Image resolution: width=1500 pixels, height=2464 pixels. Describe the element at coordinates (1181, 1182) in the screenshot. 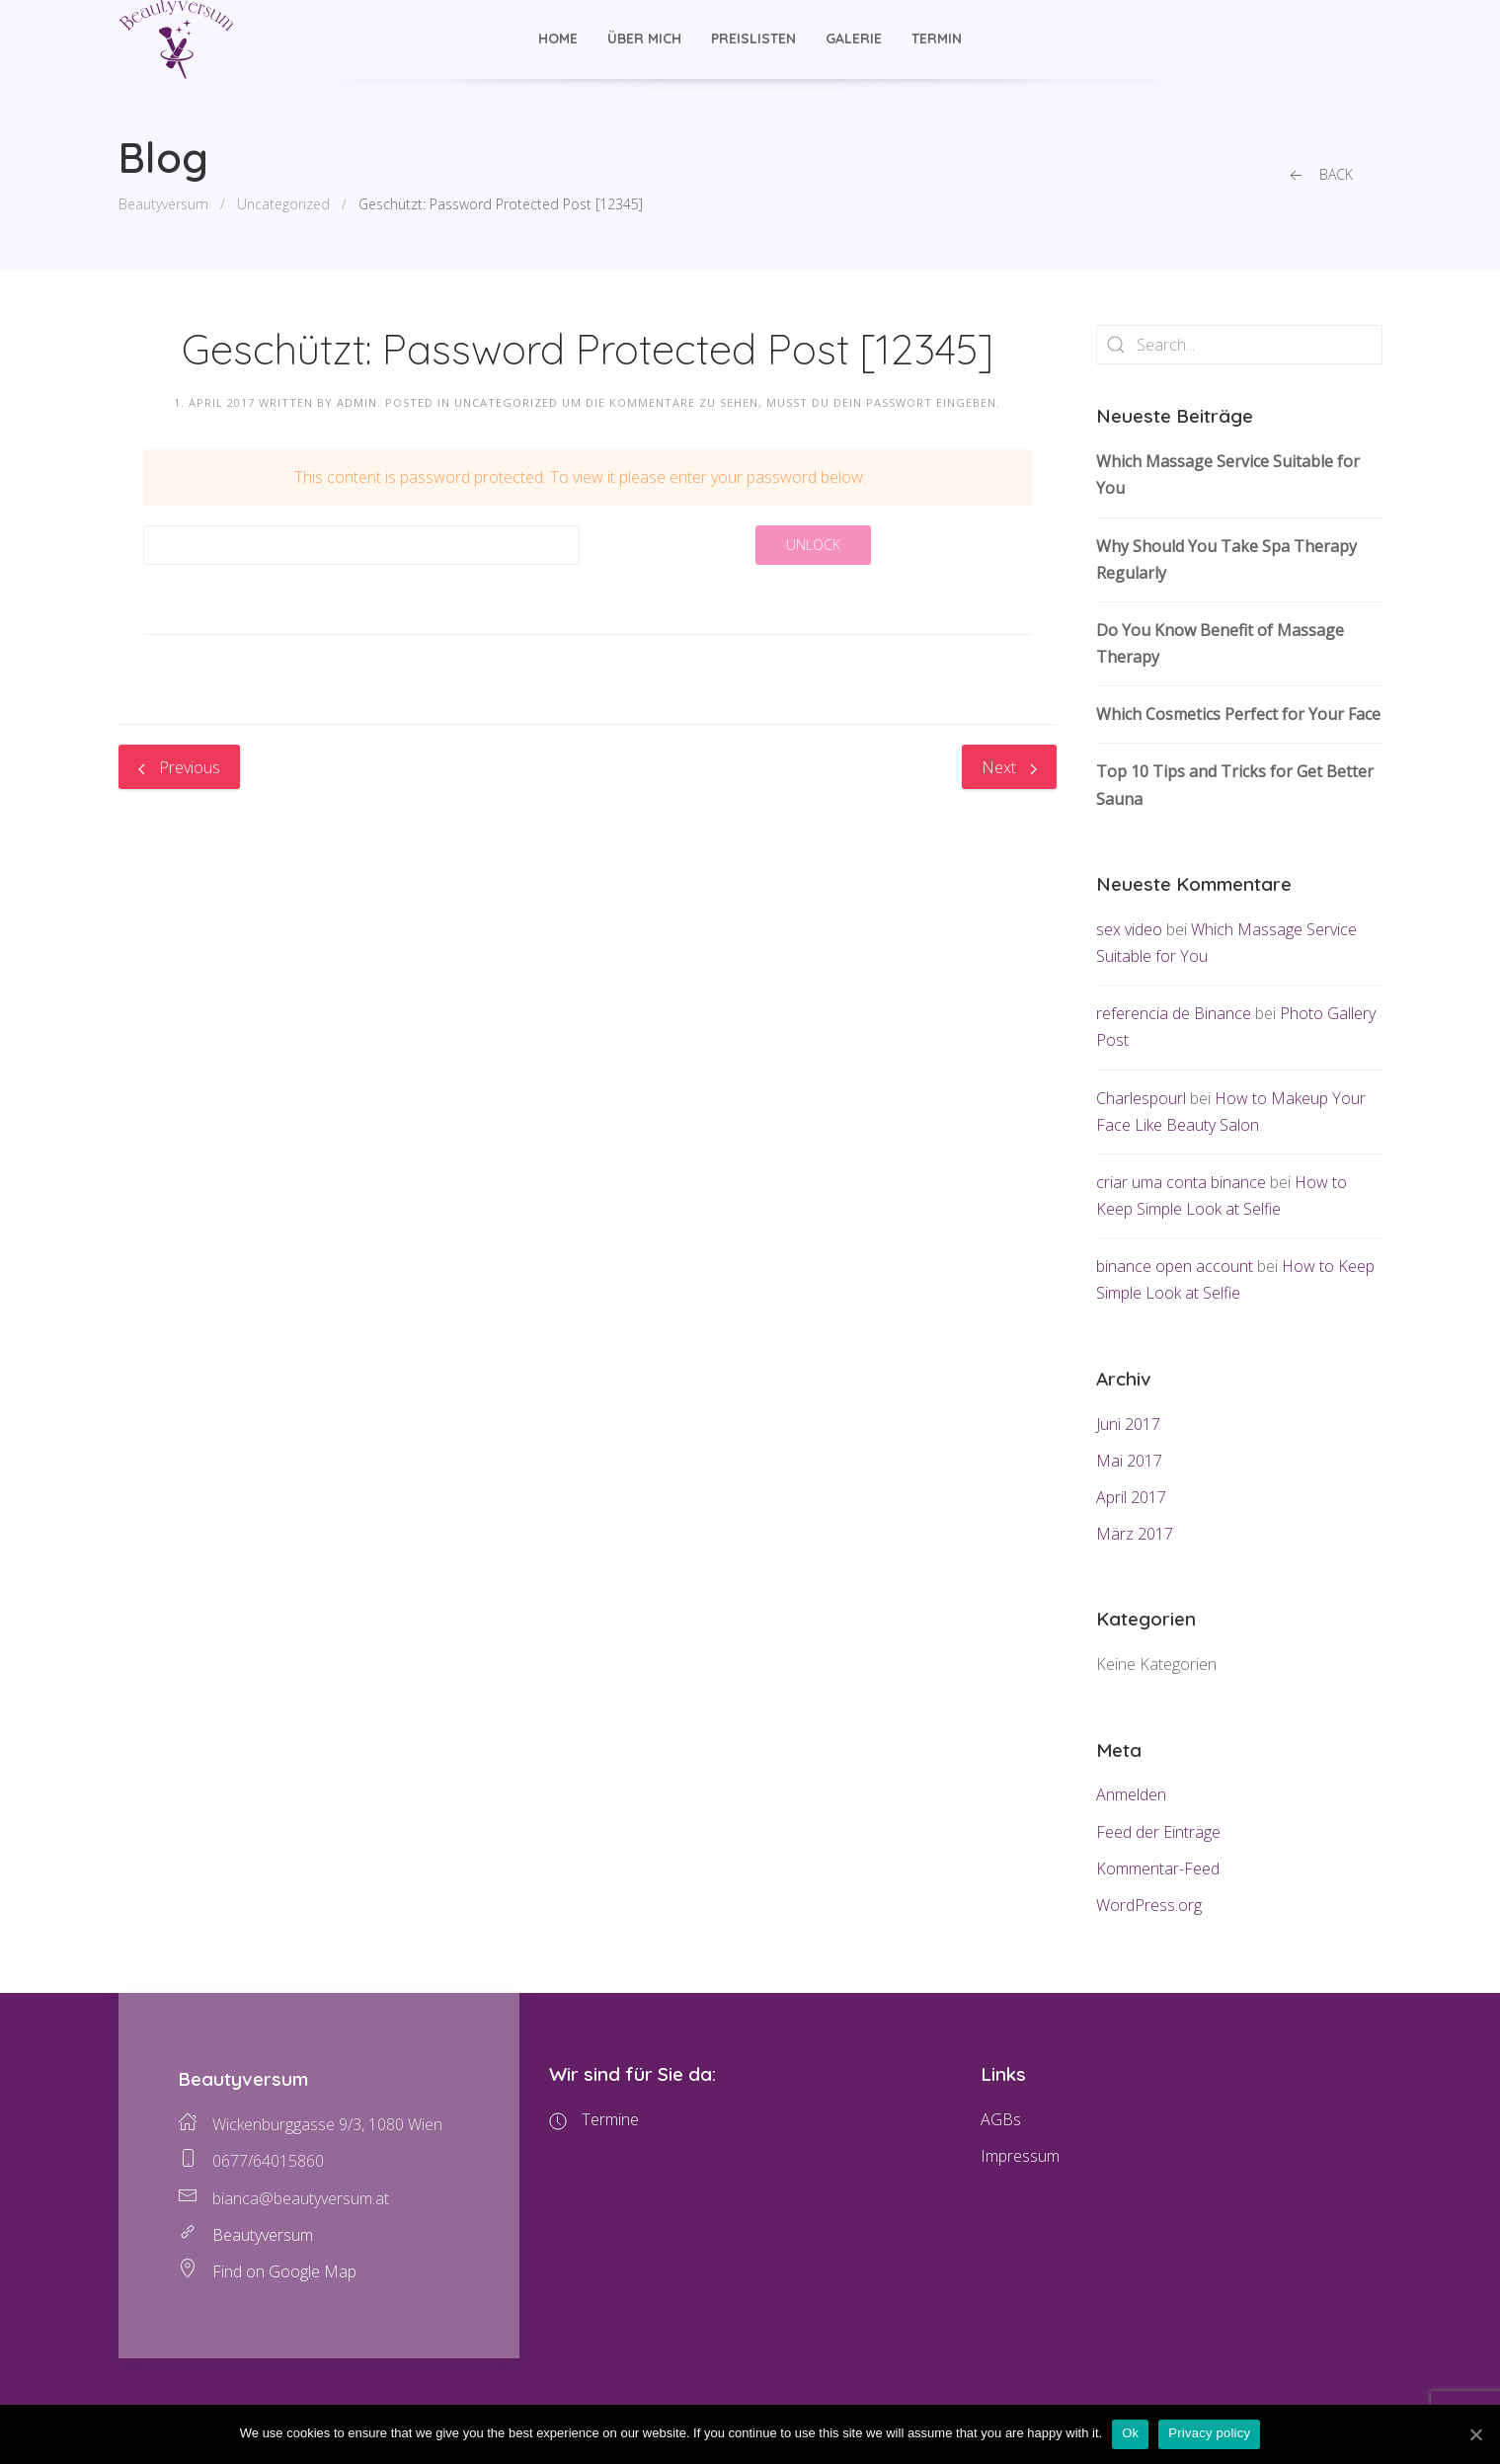

I see `criar uma conta binance` at that location.